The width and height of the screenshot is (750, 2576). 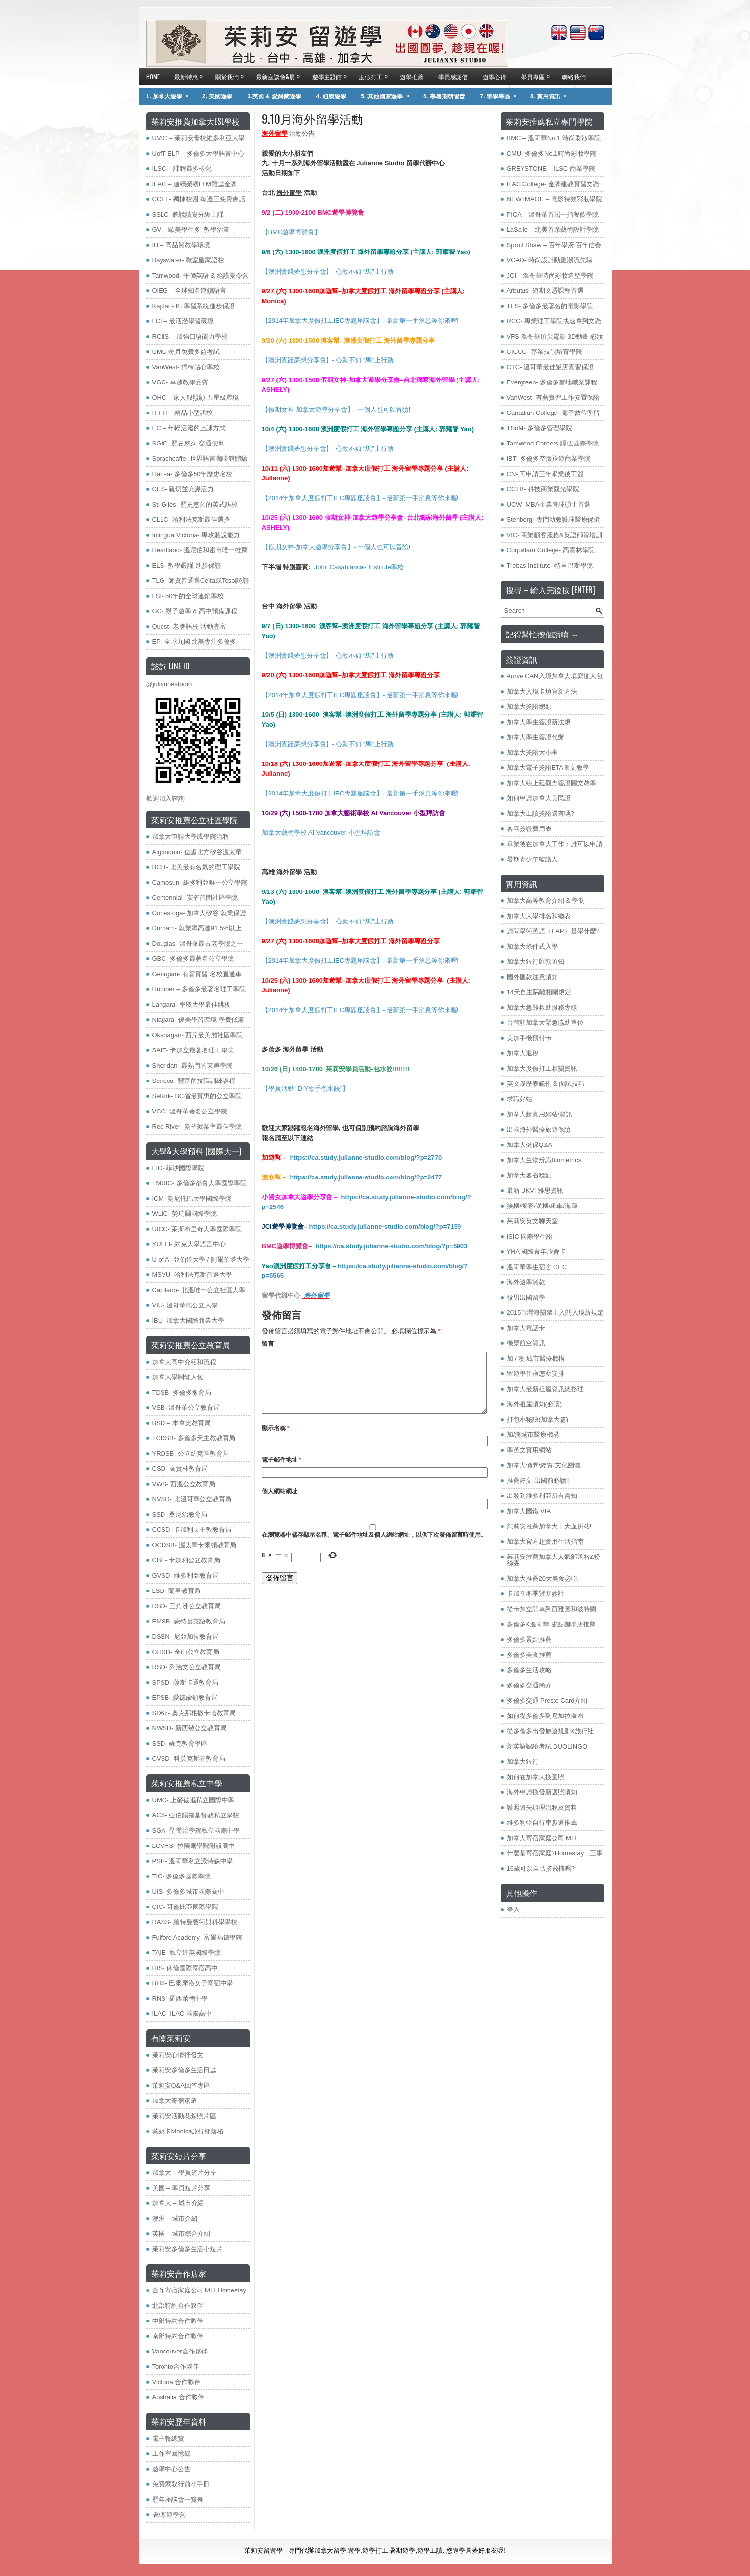 I want to click on Stenberg- 專門幼教護理醫療保健, so click(x=554, y=519).